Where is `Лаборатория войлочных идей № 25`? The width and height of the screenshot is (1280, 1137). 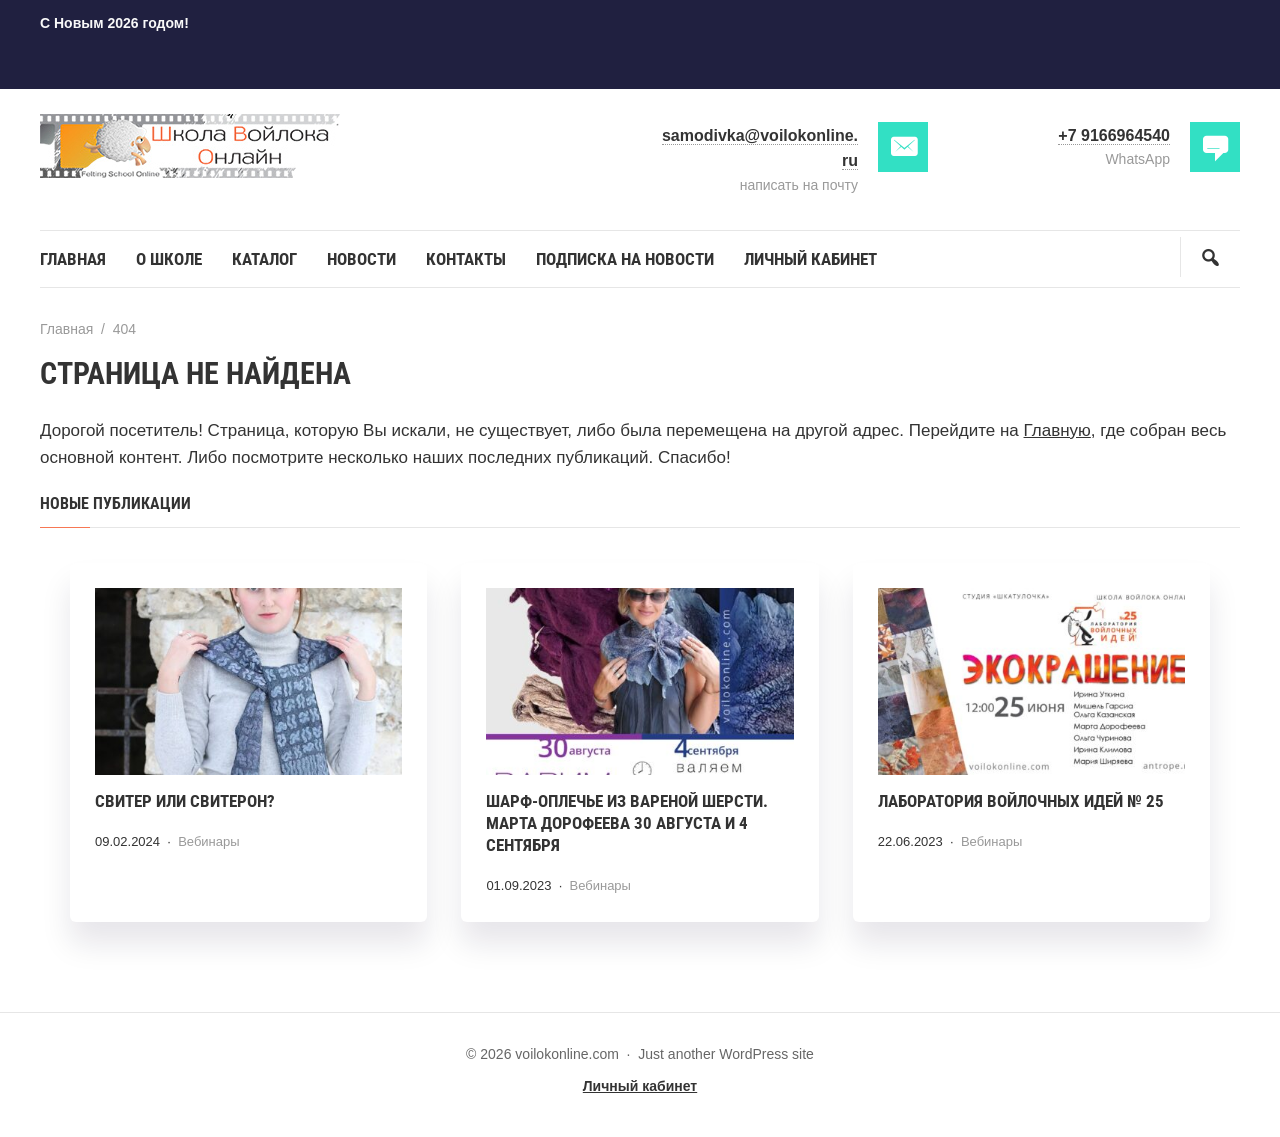
Лаборатория войлочных идей № 25 is located at coordinates (1021, 801).